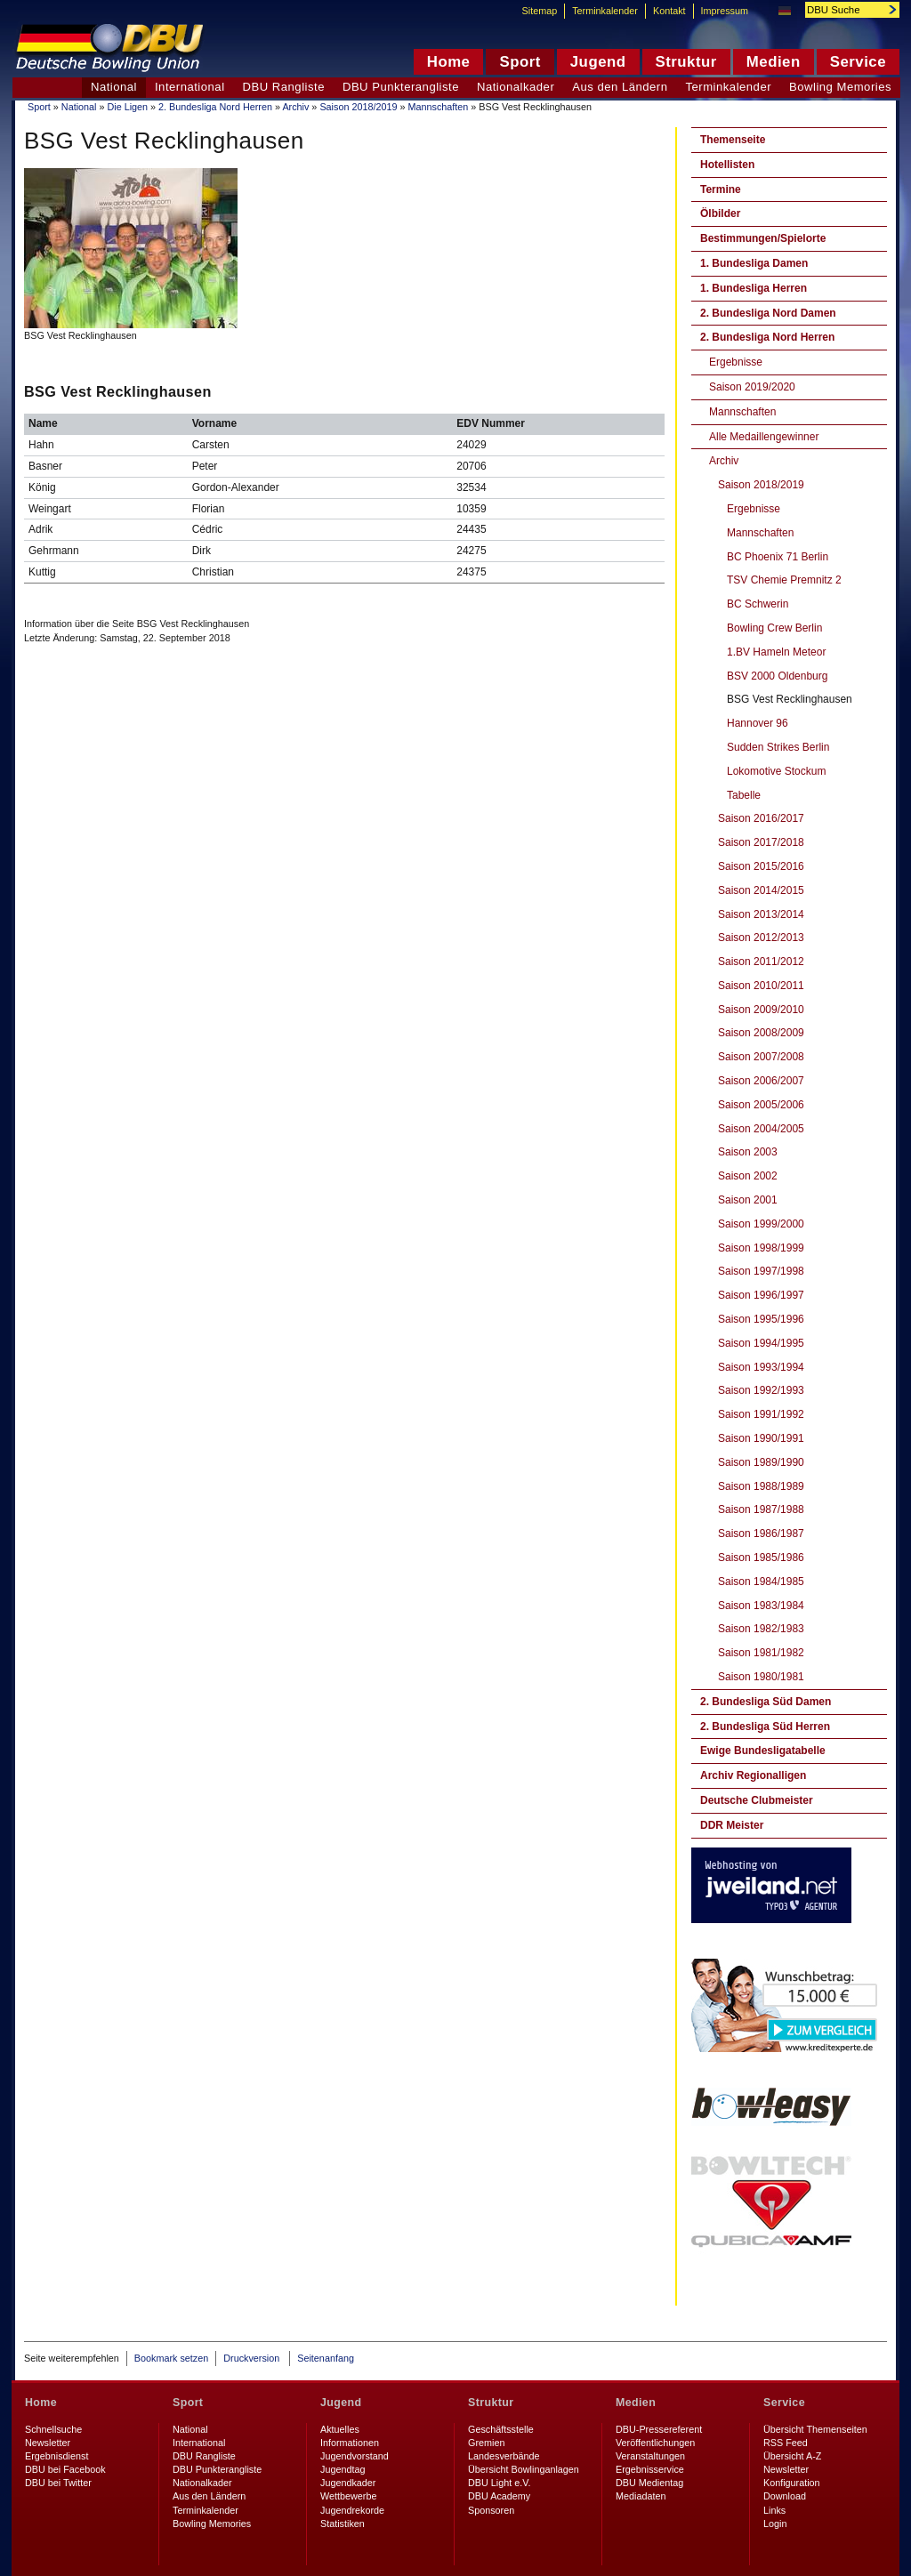 The height and width of the screenshot is (2576, 911). What do you see at coordinates (215, 106) in the screenshot?
I see `2. Bundesliga Nord Herren` at bounding box center [215, 106].